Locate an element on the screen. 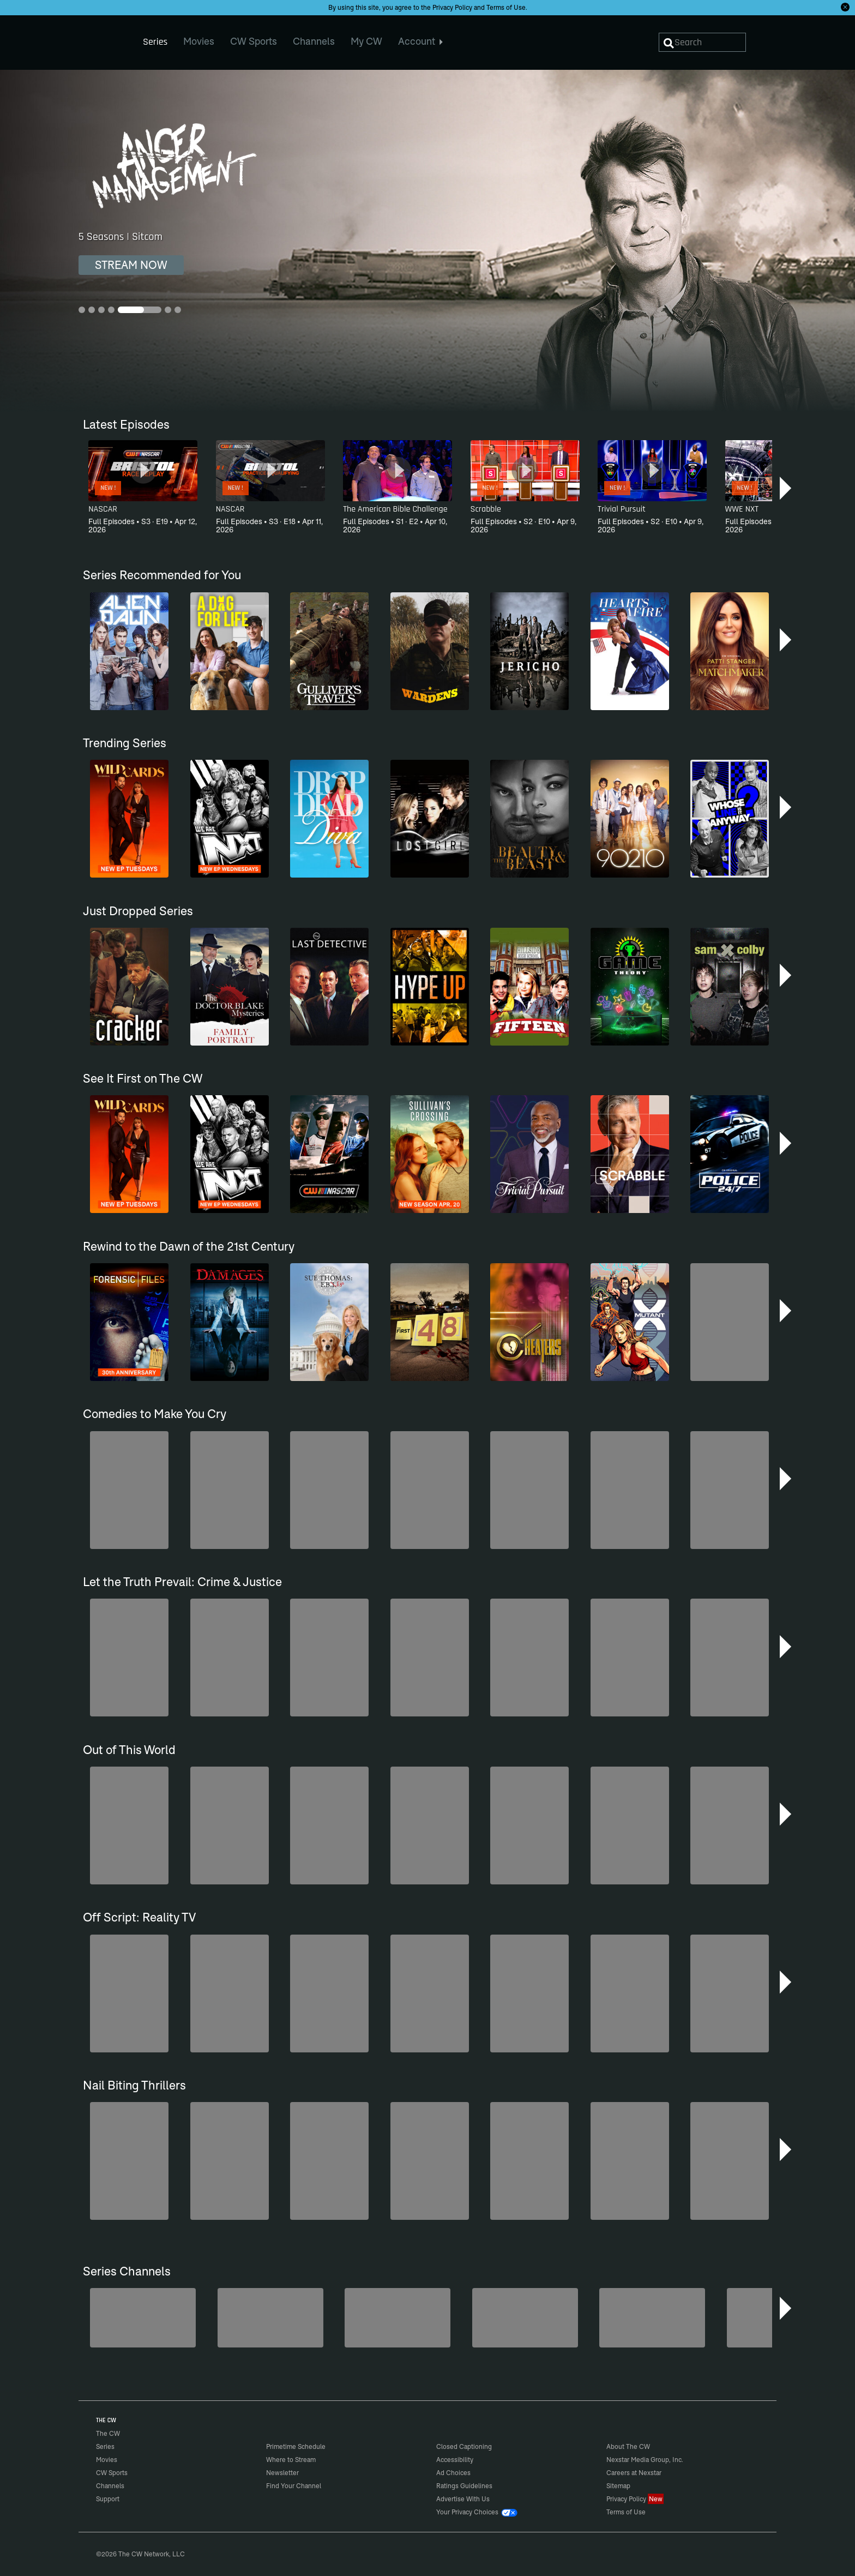 This screenshot has height=2576, width=855. Newsletter is located at coordinates (282, 2473).